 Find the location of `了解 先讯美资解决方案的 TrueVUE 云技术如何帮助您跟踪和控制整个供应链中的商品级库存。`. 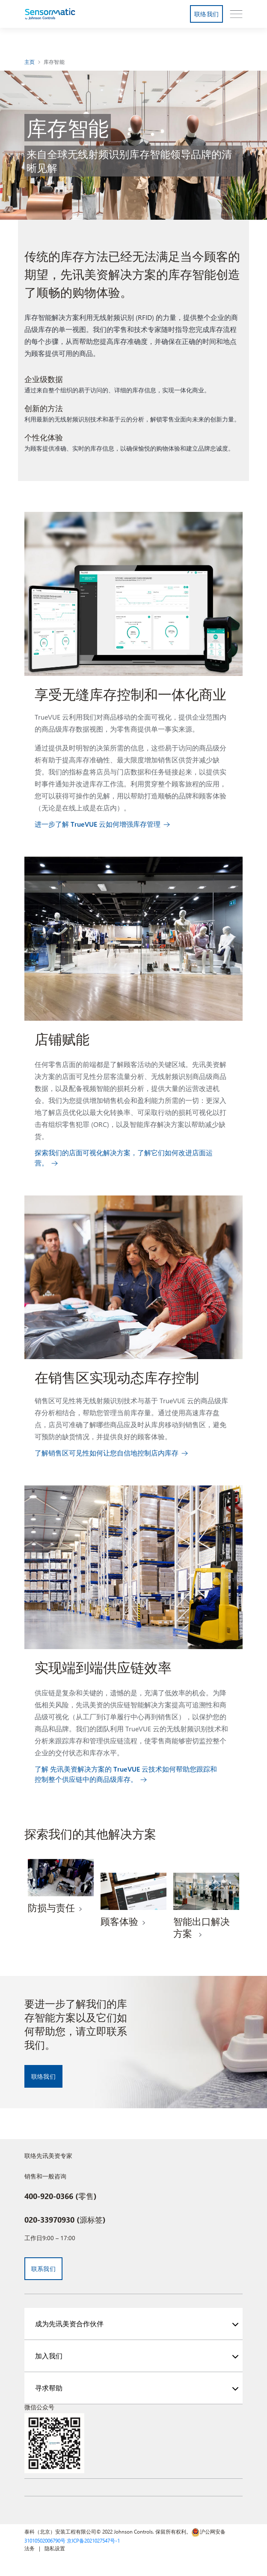

了解 先讯美资解决方案的 TrueVUE 云技术如何帮助您跟踪和控制整个供应链中的商品级库存。 is located at coordinates (126, 1774).